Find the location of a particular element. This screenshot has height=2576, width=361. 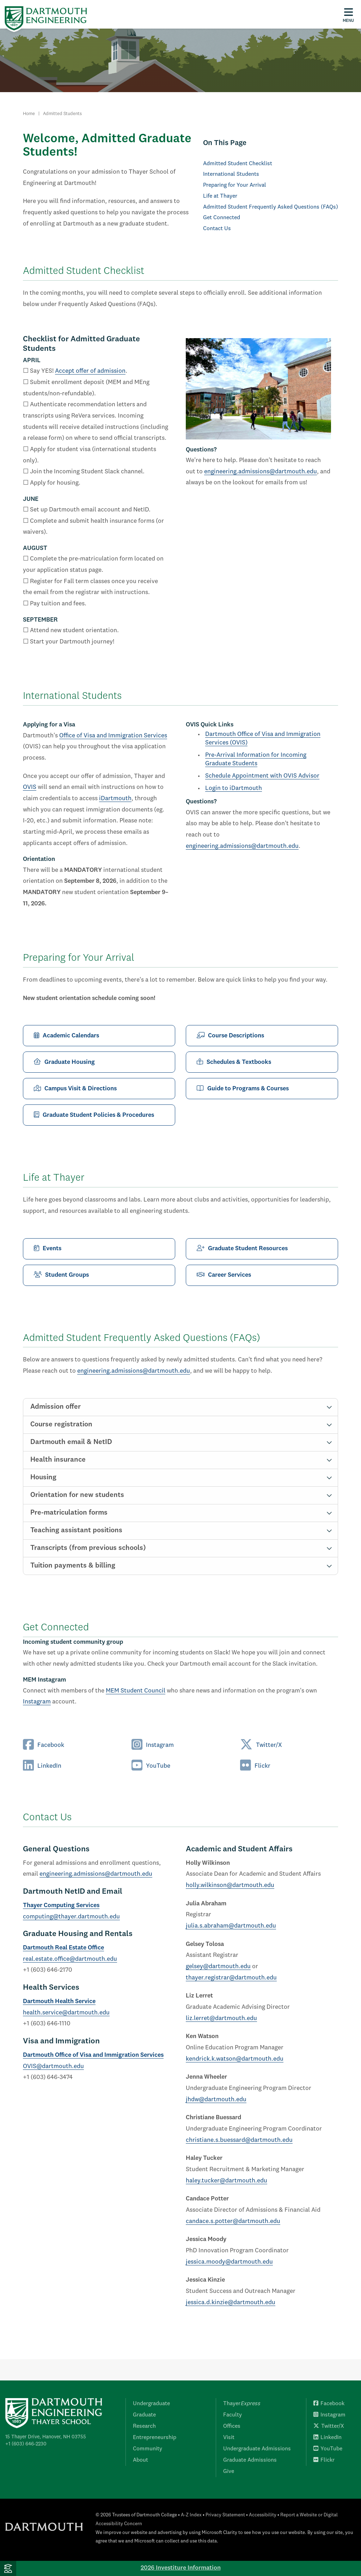

computing@thayer.dartmouth.edu is located at coordinates (71, 1917).